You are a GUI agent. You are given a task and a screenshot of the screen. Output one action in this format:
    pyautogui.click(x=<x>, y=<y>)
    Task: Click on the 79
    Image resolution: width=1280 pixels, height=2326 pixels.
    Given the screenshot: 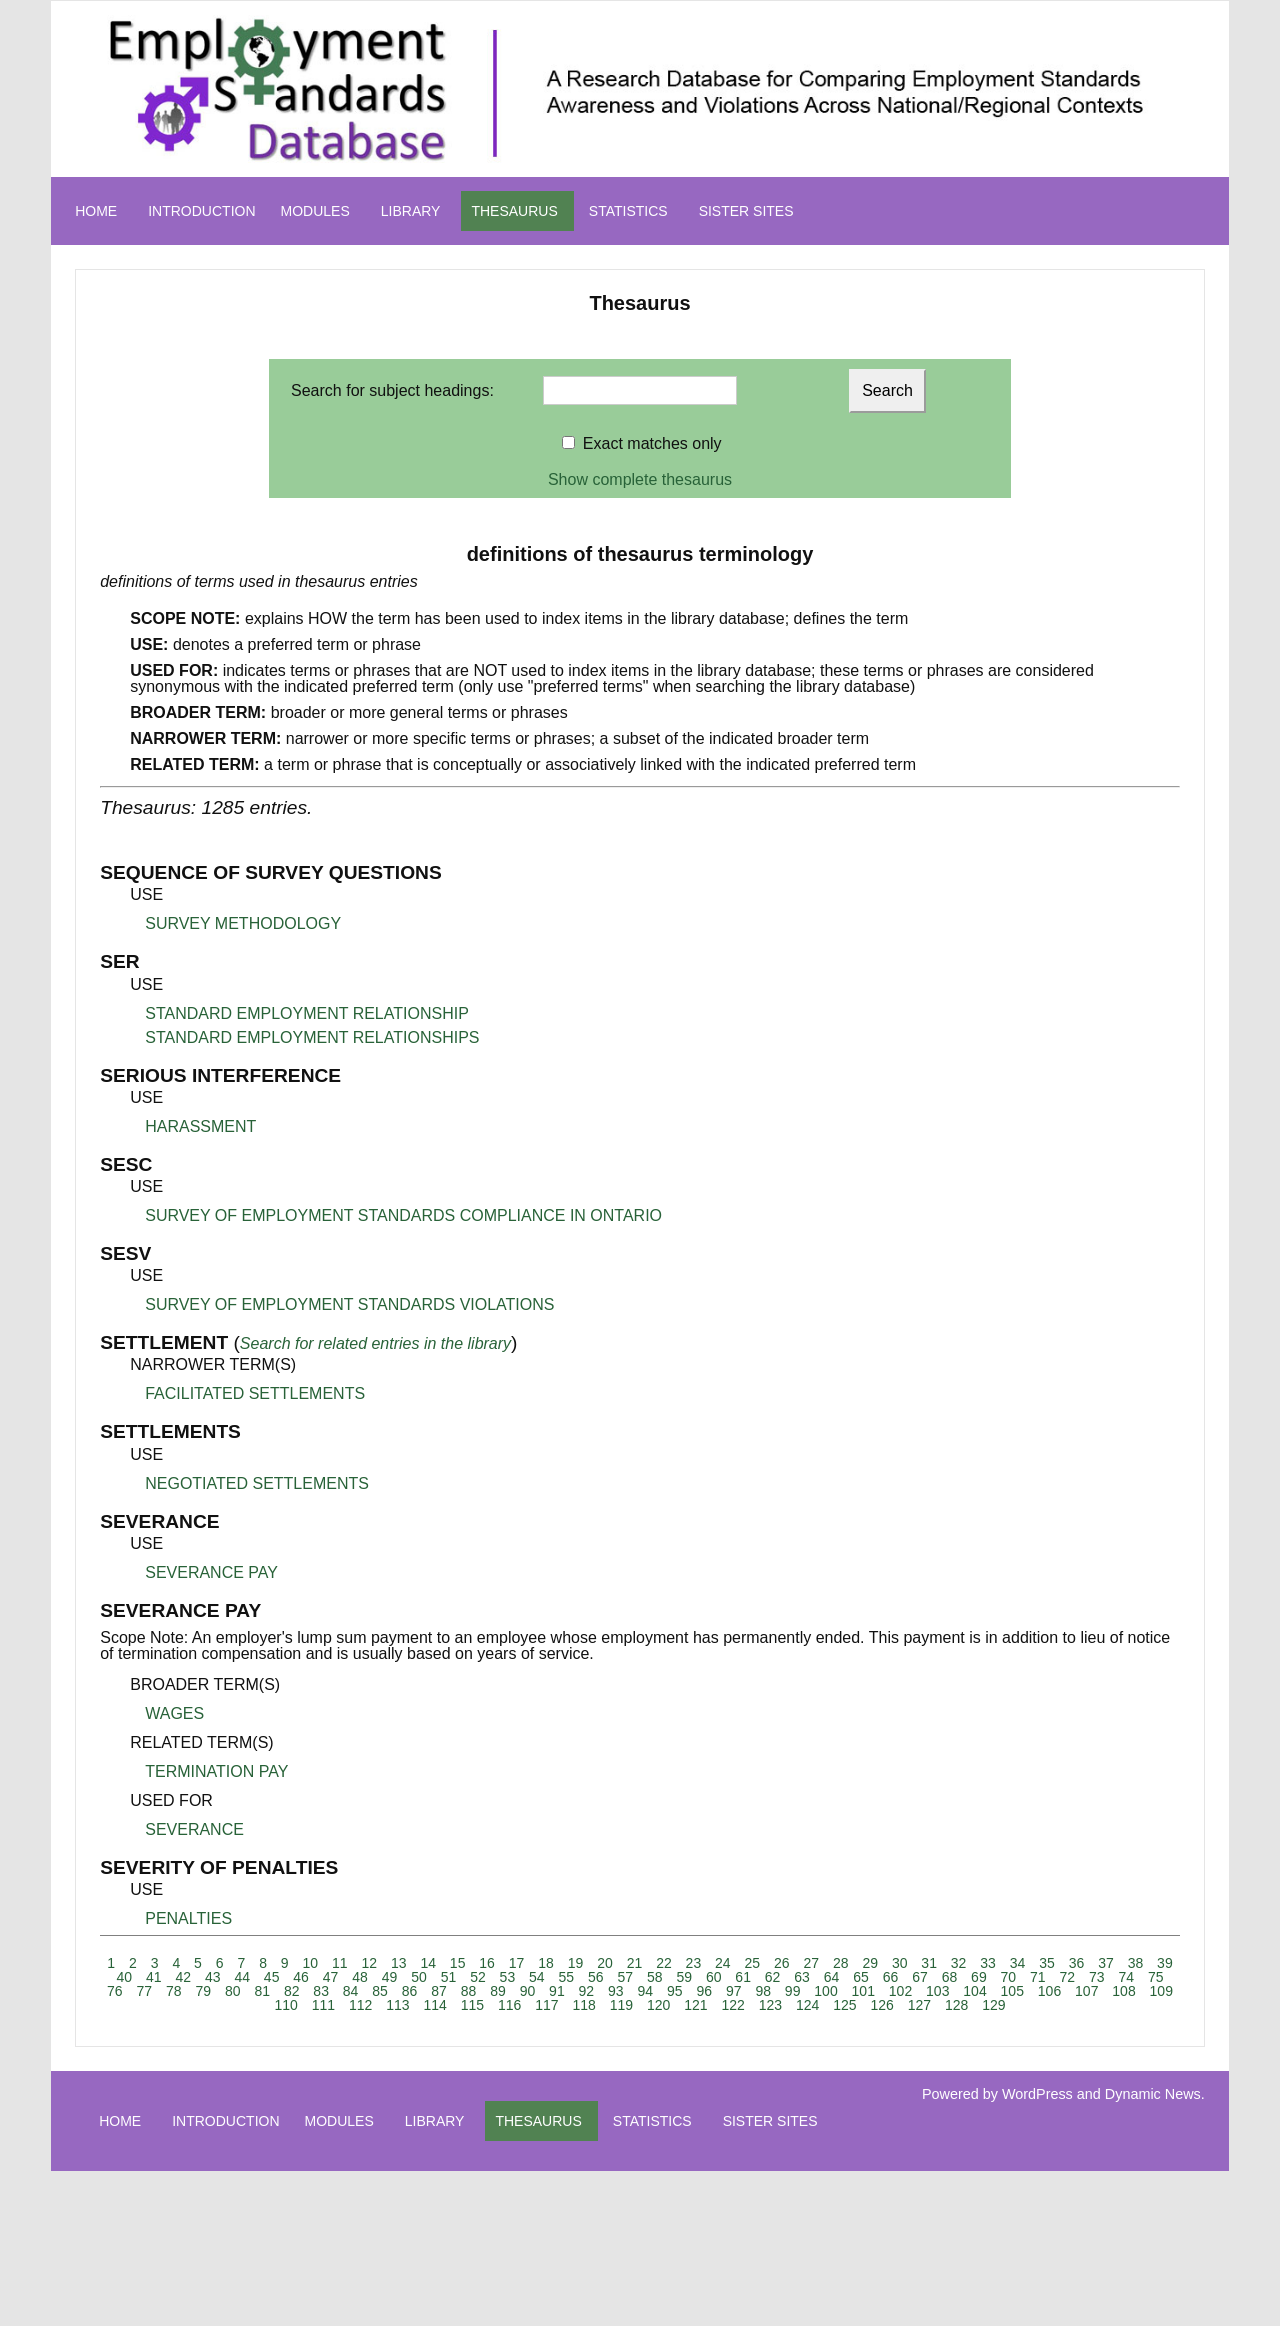 What is the action you would take?
    pyautogui.click(x=203, y=1991)
    